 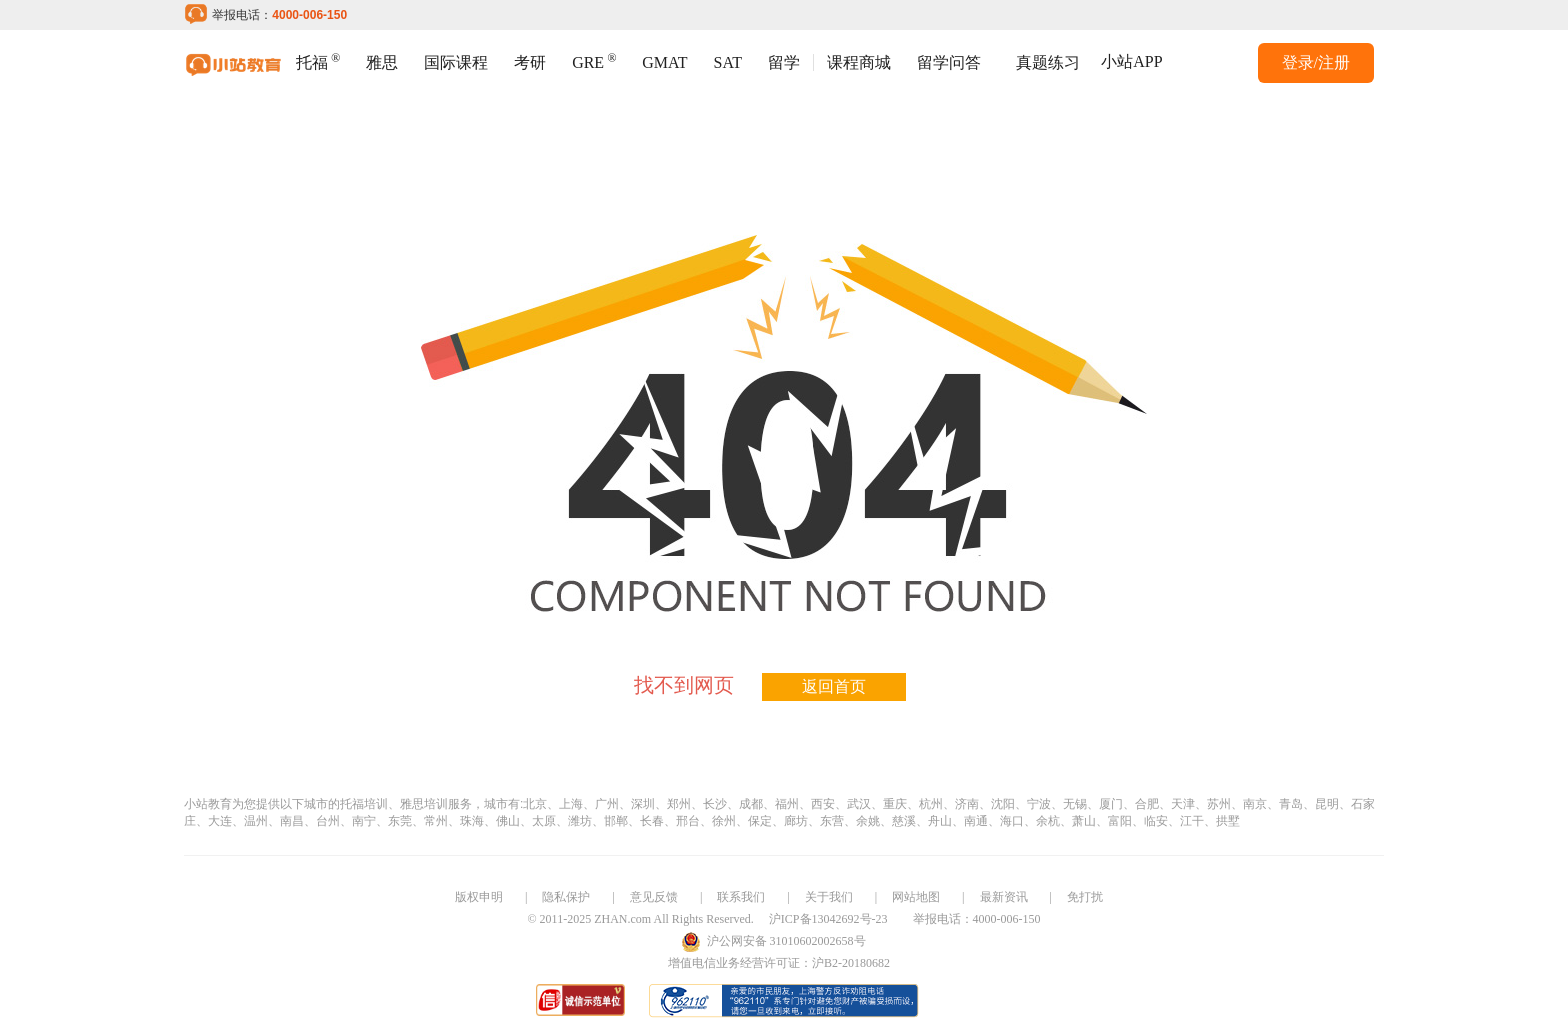 What do you see at coordinates (741, 897) in the screenshot?
I see `联系我们` at bounding box center [741, 897].